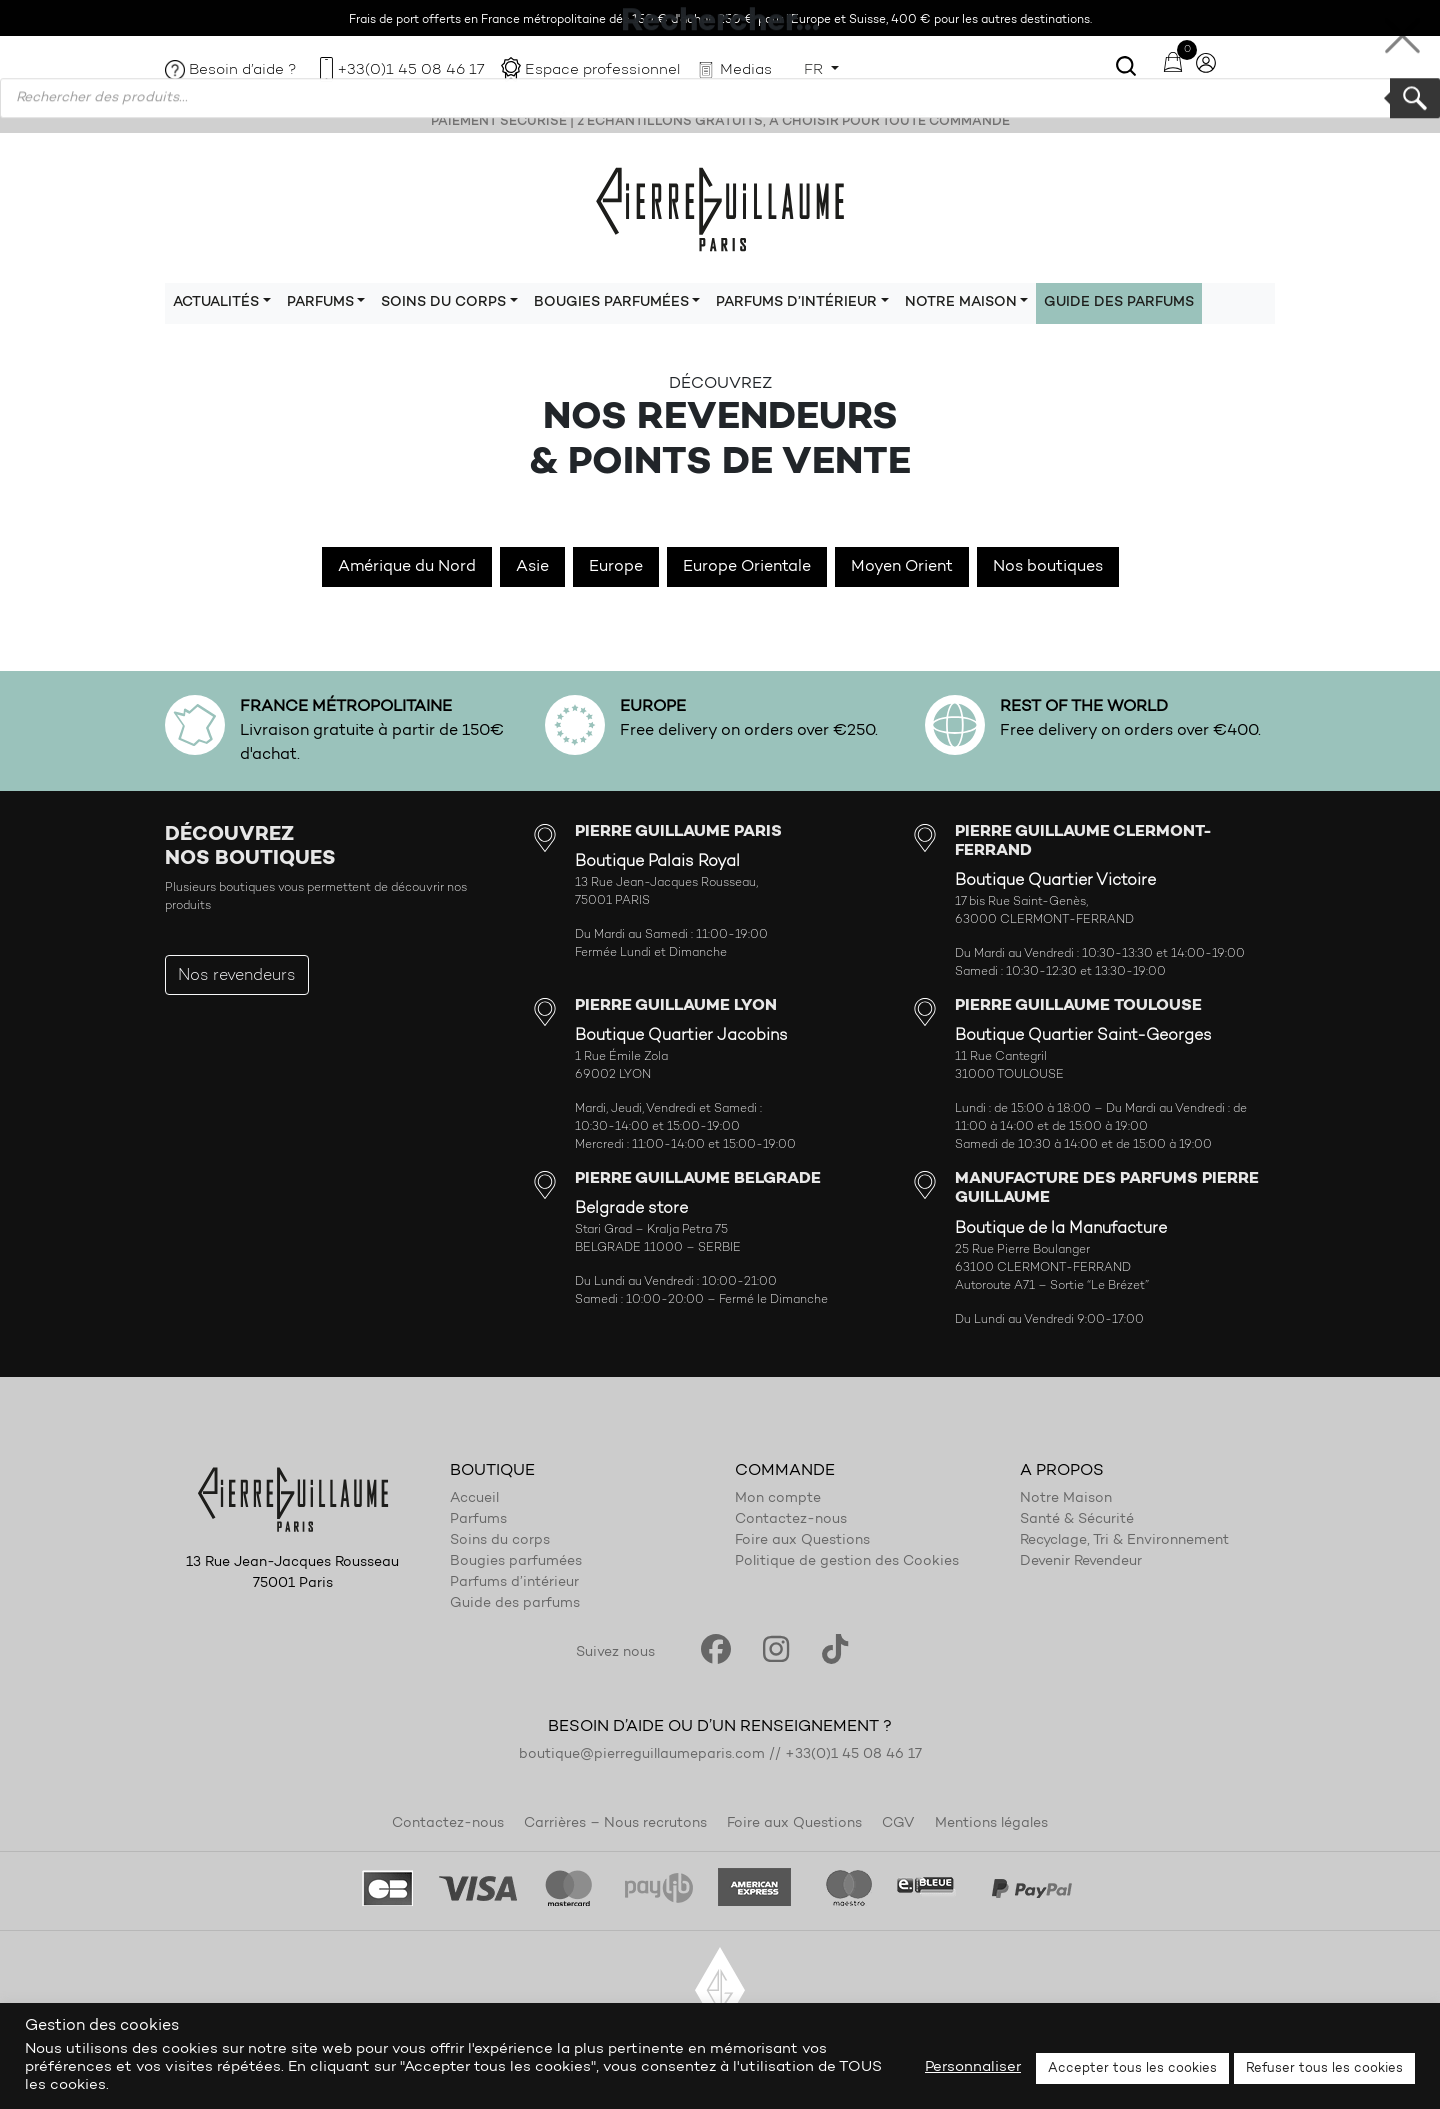 The width and height of the screenshot is (1440, 2109). I want to click on FR, so click(815, 70).